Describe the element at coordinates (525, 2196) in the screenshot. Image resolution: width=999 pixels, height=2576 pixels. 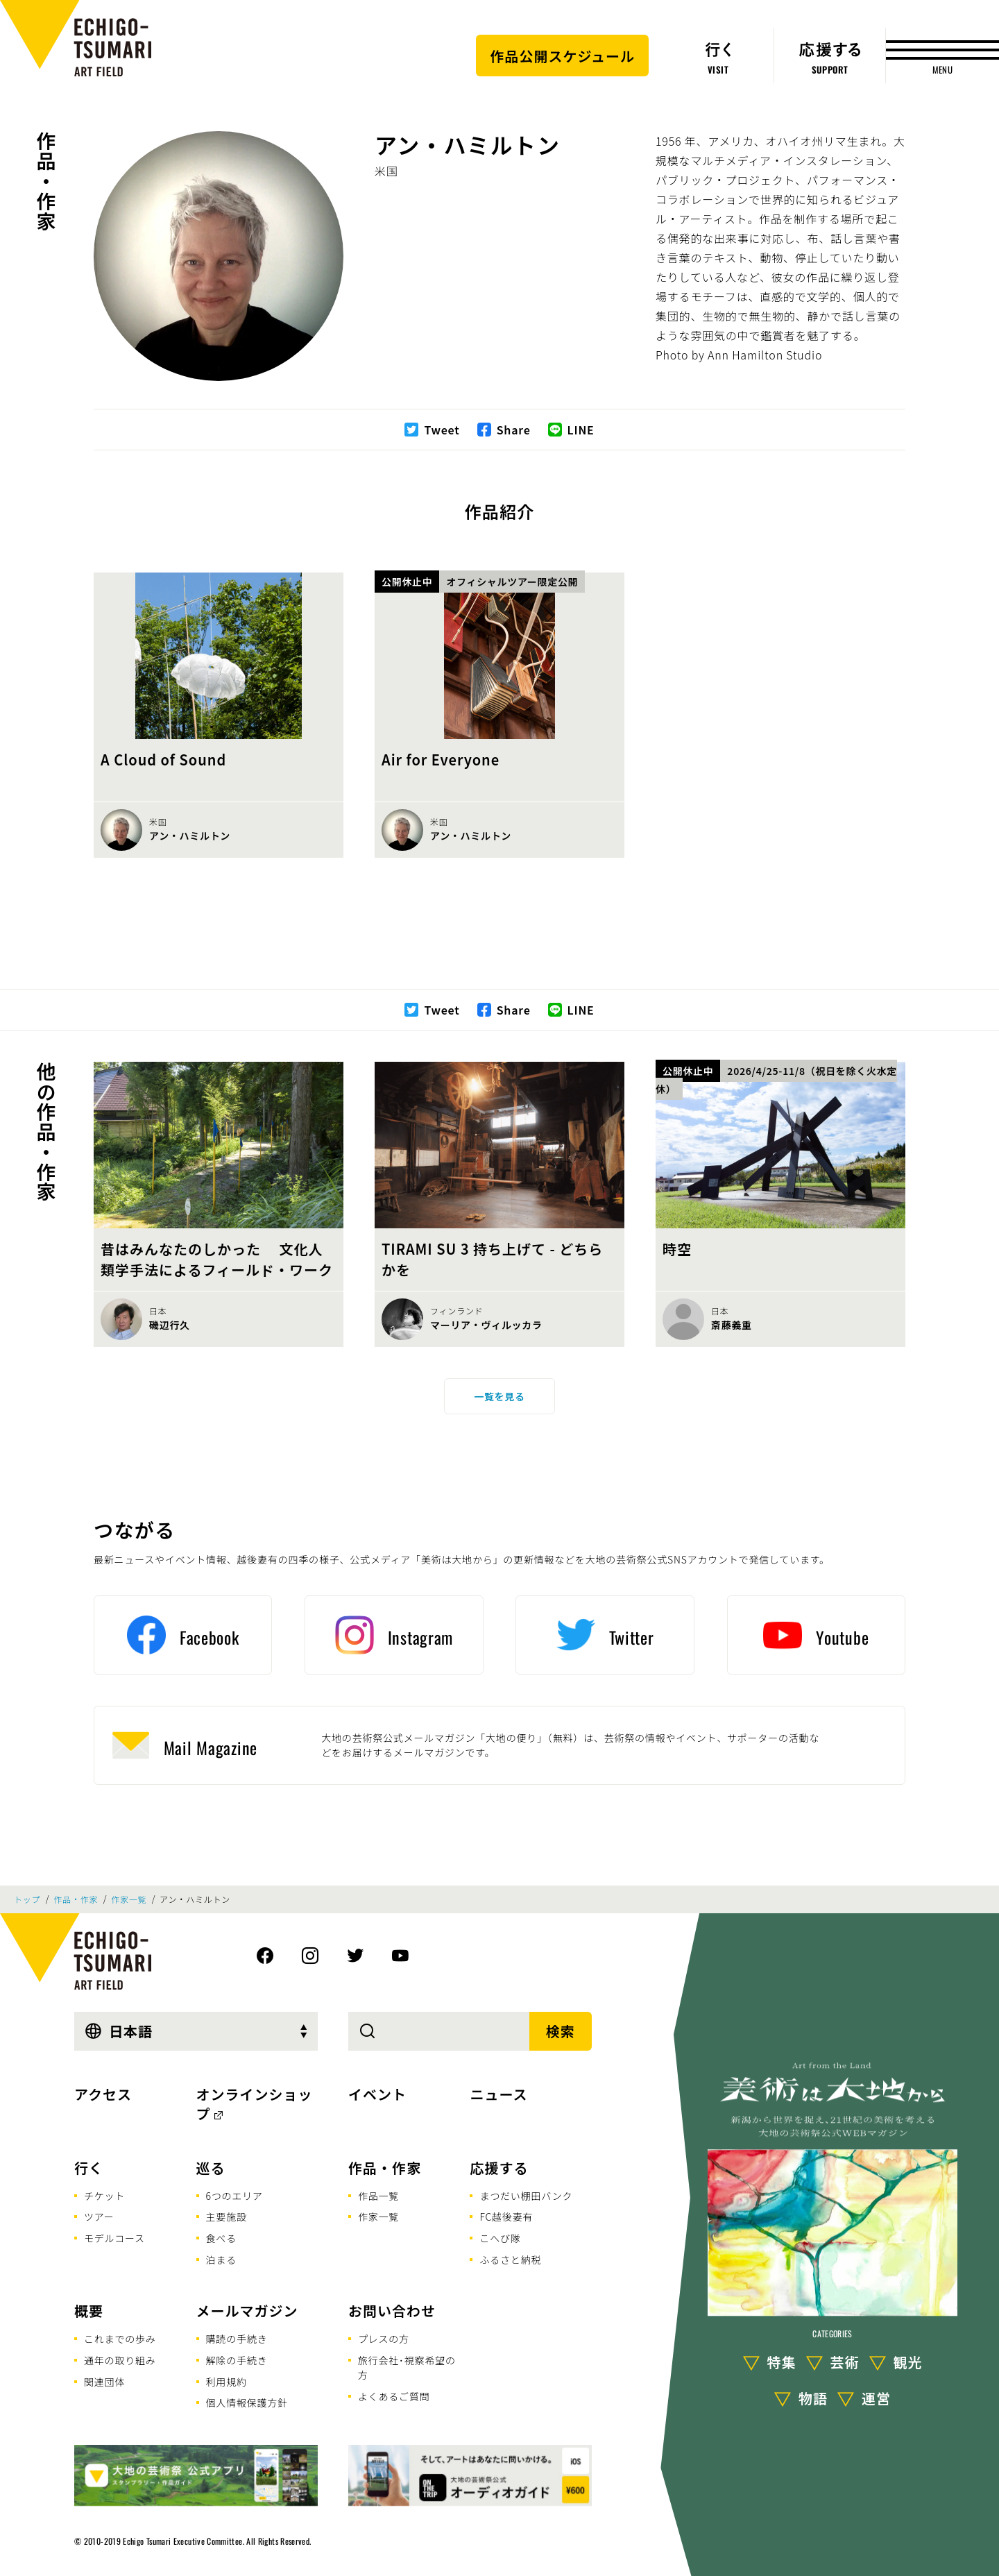
I see `まつだい棚田バンク` at that location.